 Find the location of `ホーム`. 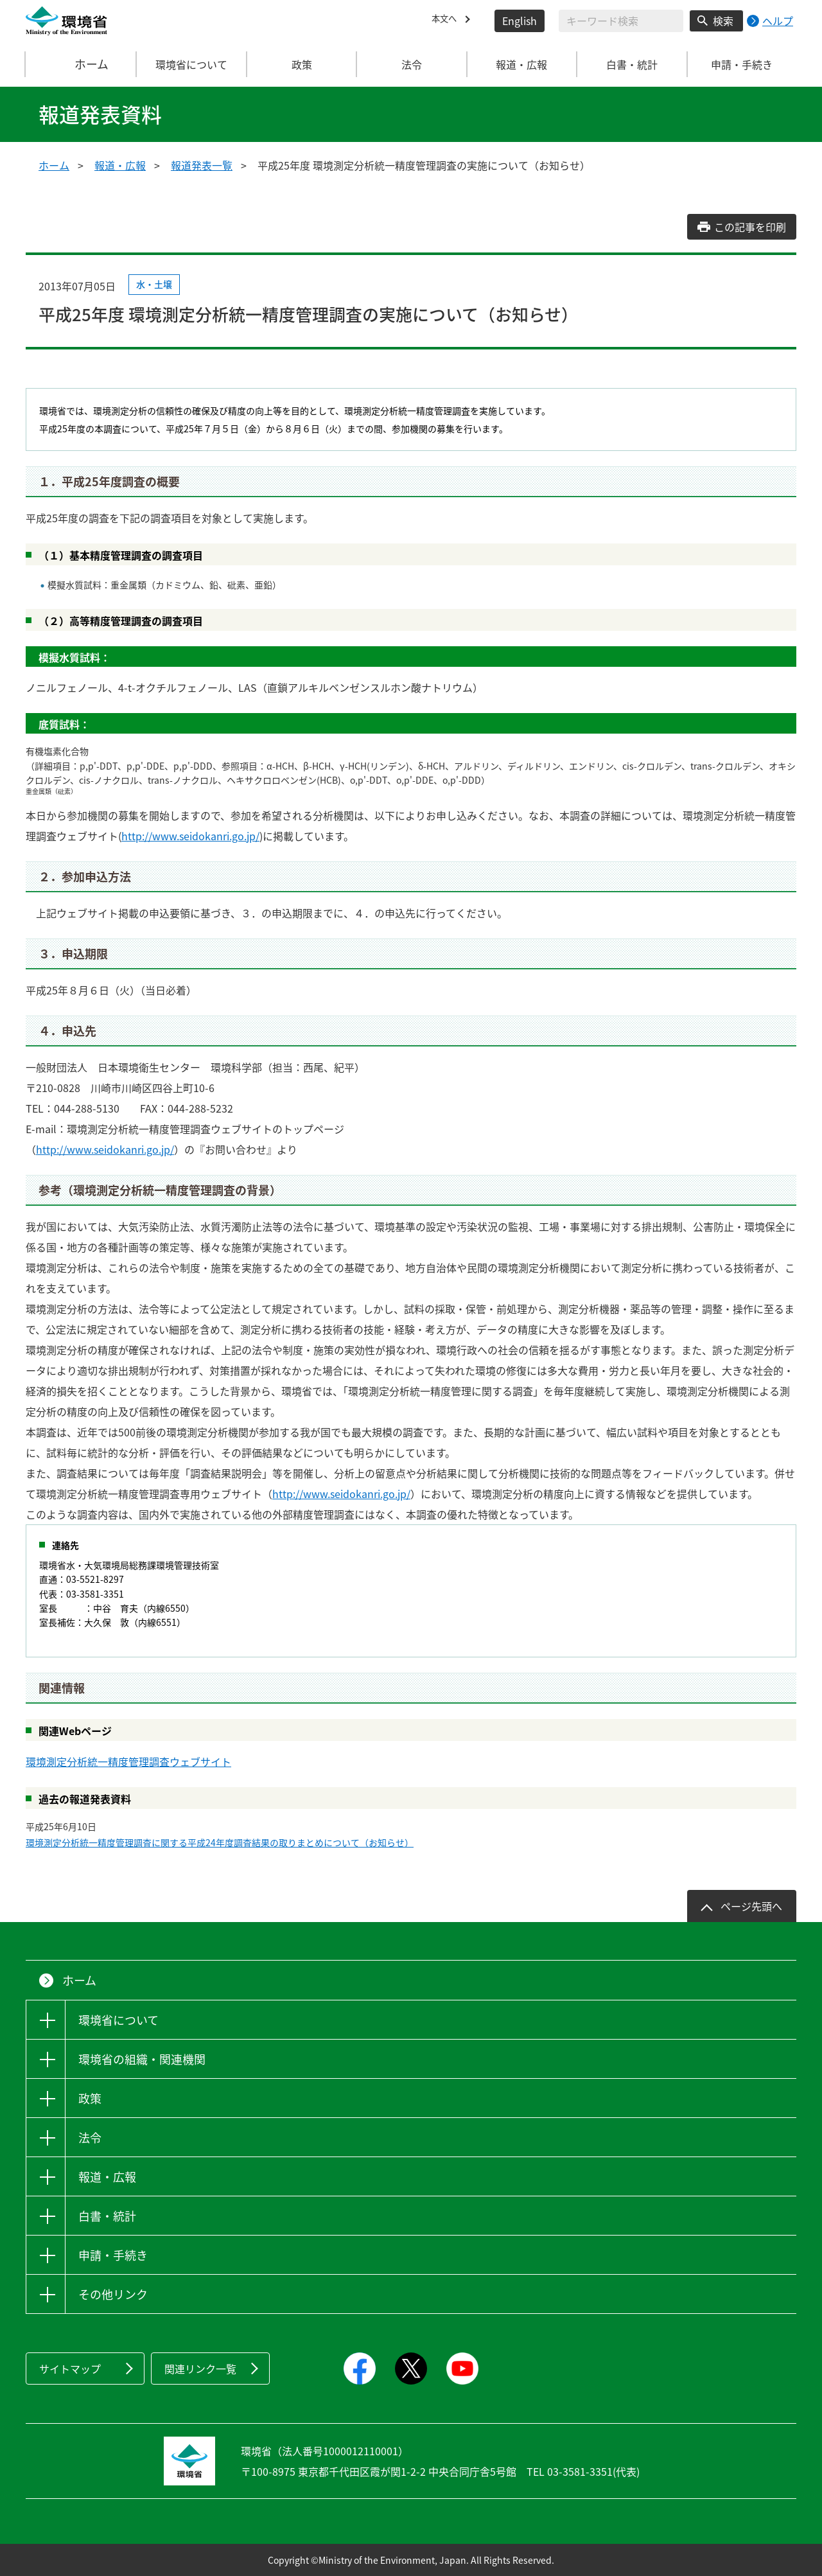

ホーム is located at coordinates (81, 64).